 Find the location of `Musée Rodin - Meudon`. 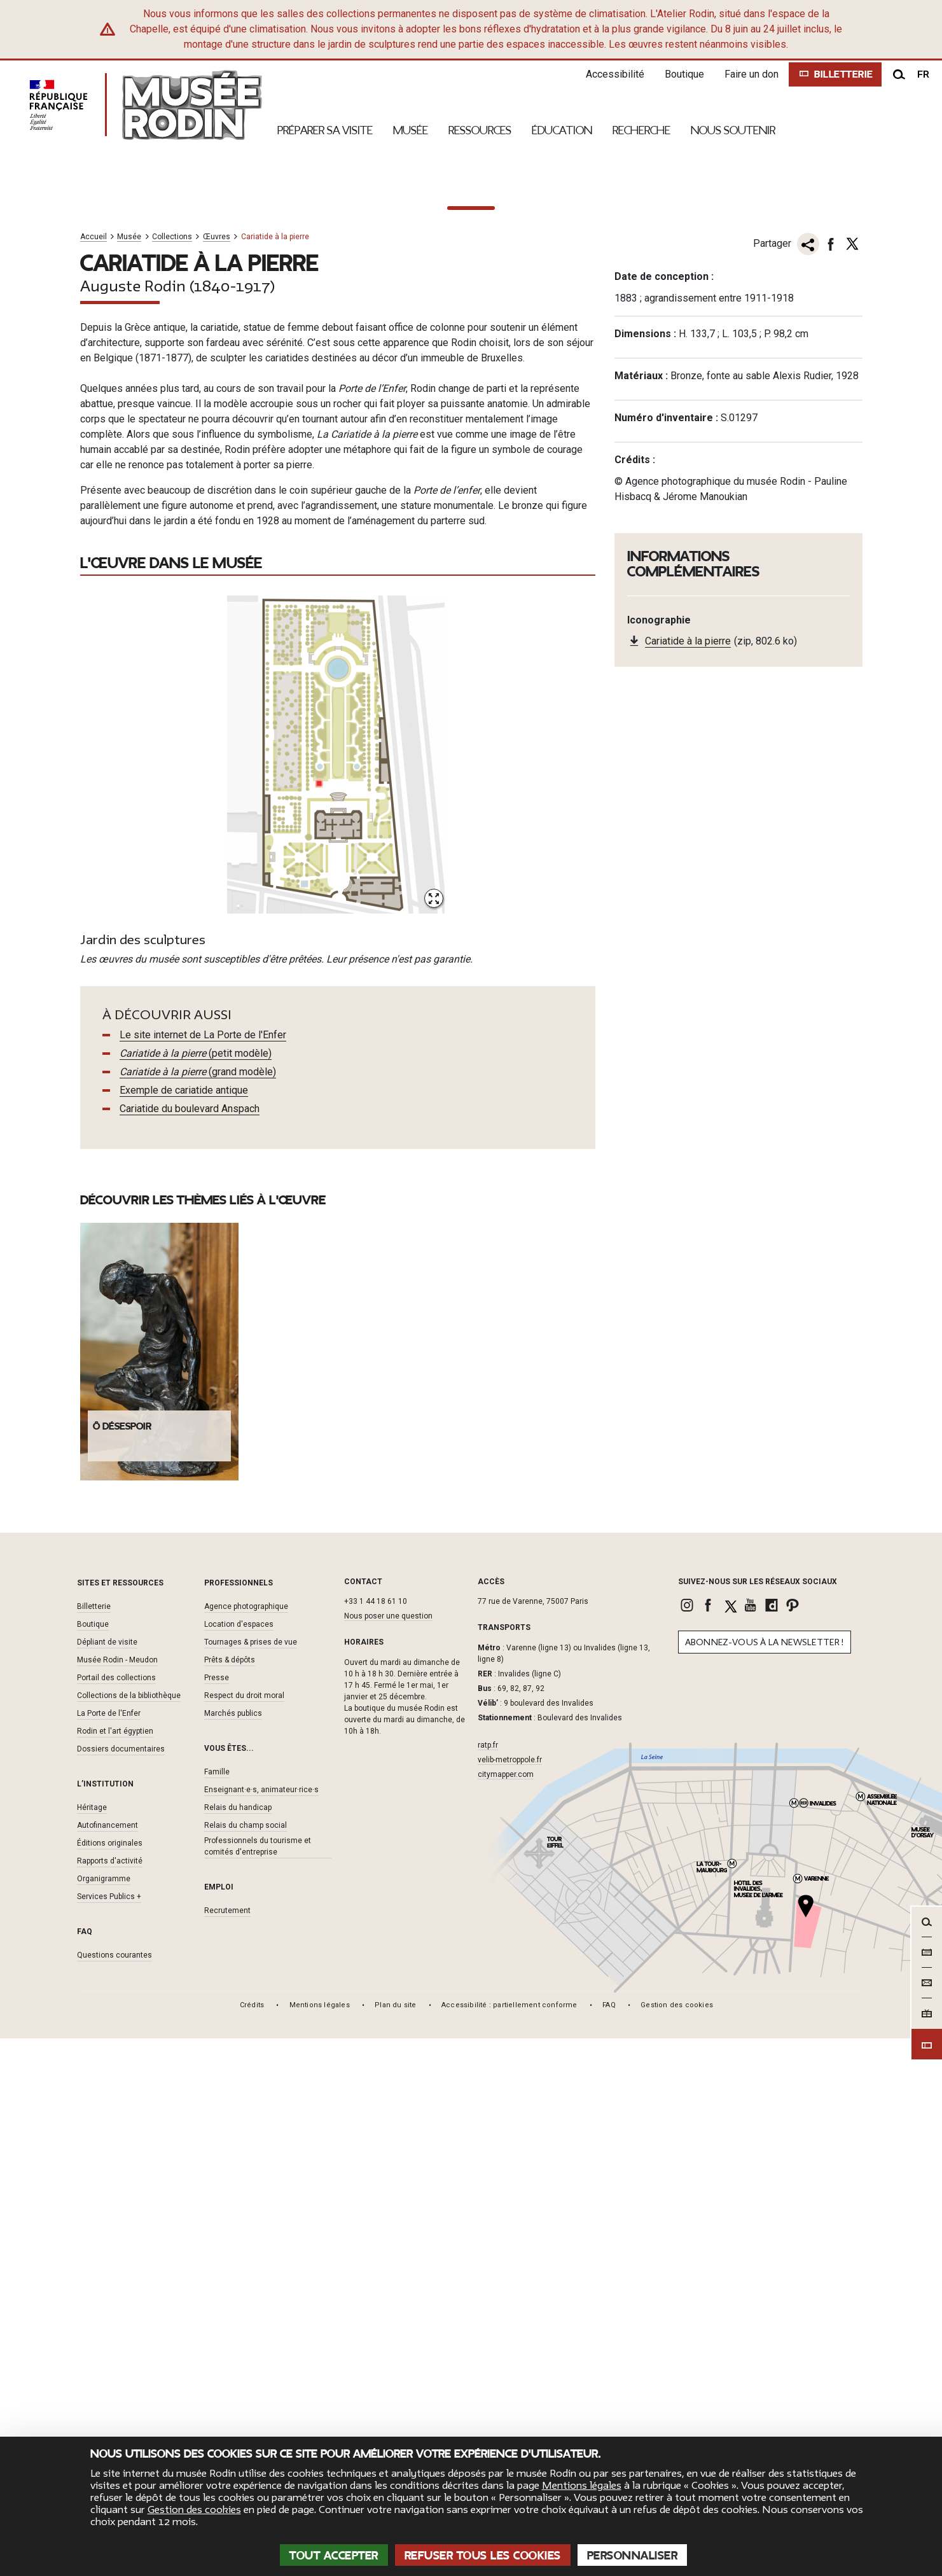

Musée Rodin - Meudon is located at coordinates (117, 2197).